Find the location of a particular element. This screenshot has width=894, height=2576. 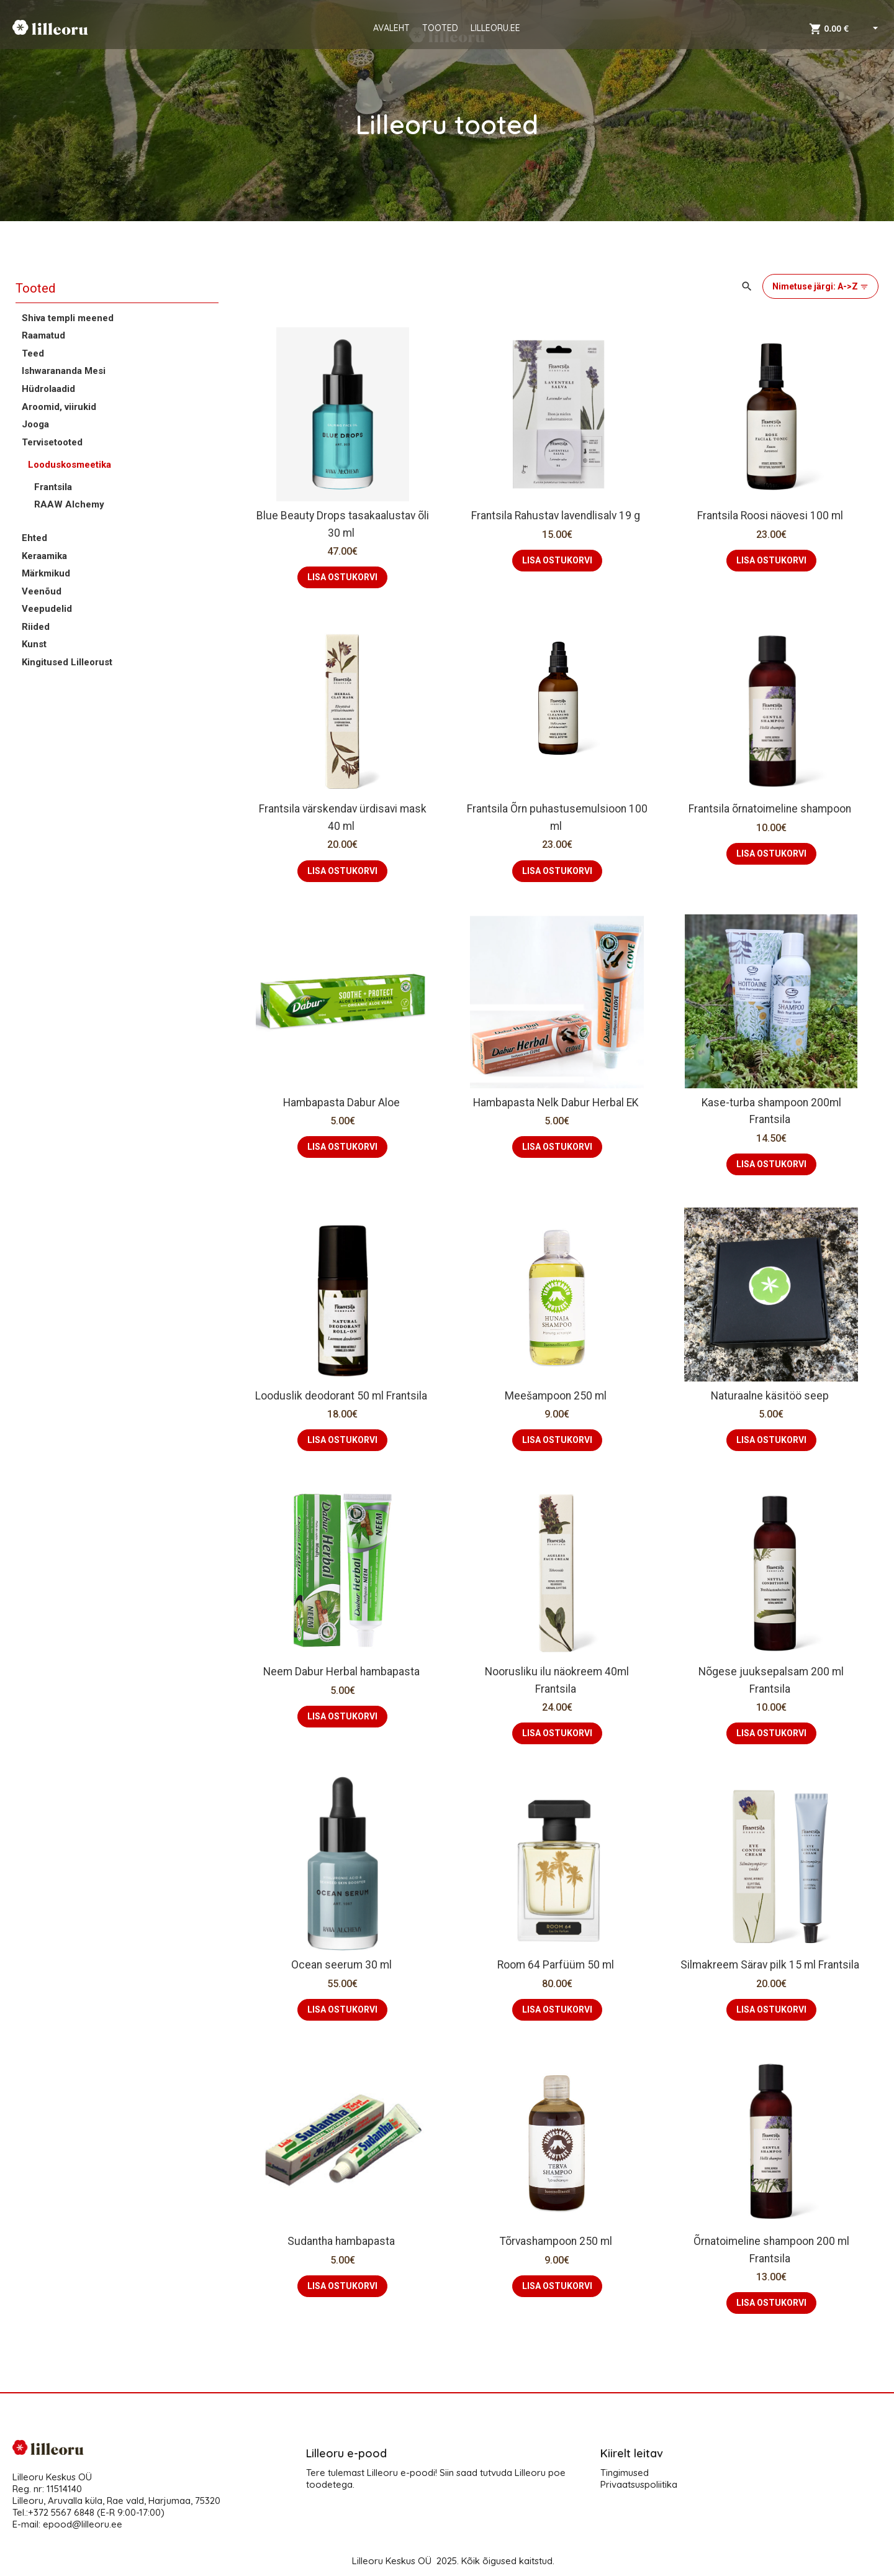

Kingitused Lilleorust [button] is located at coordinates (67, 662).